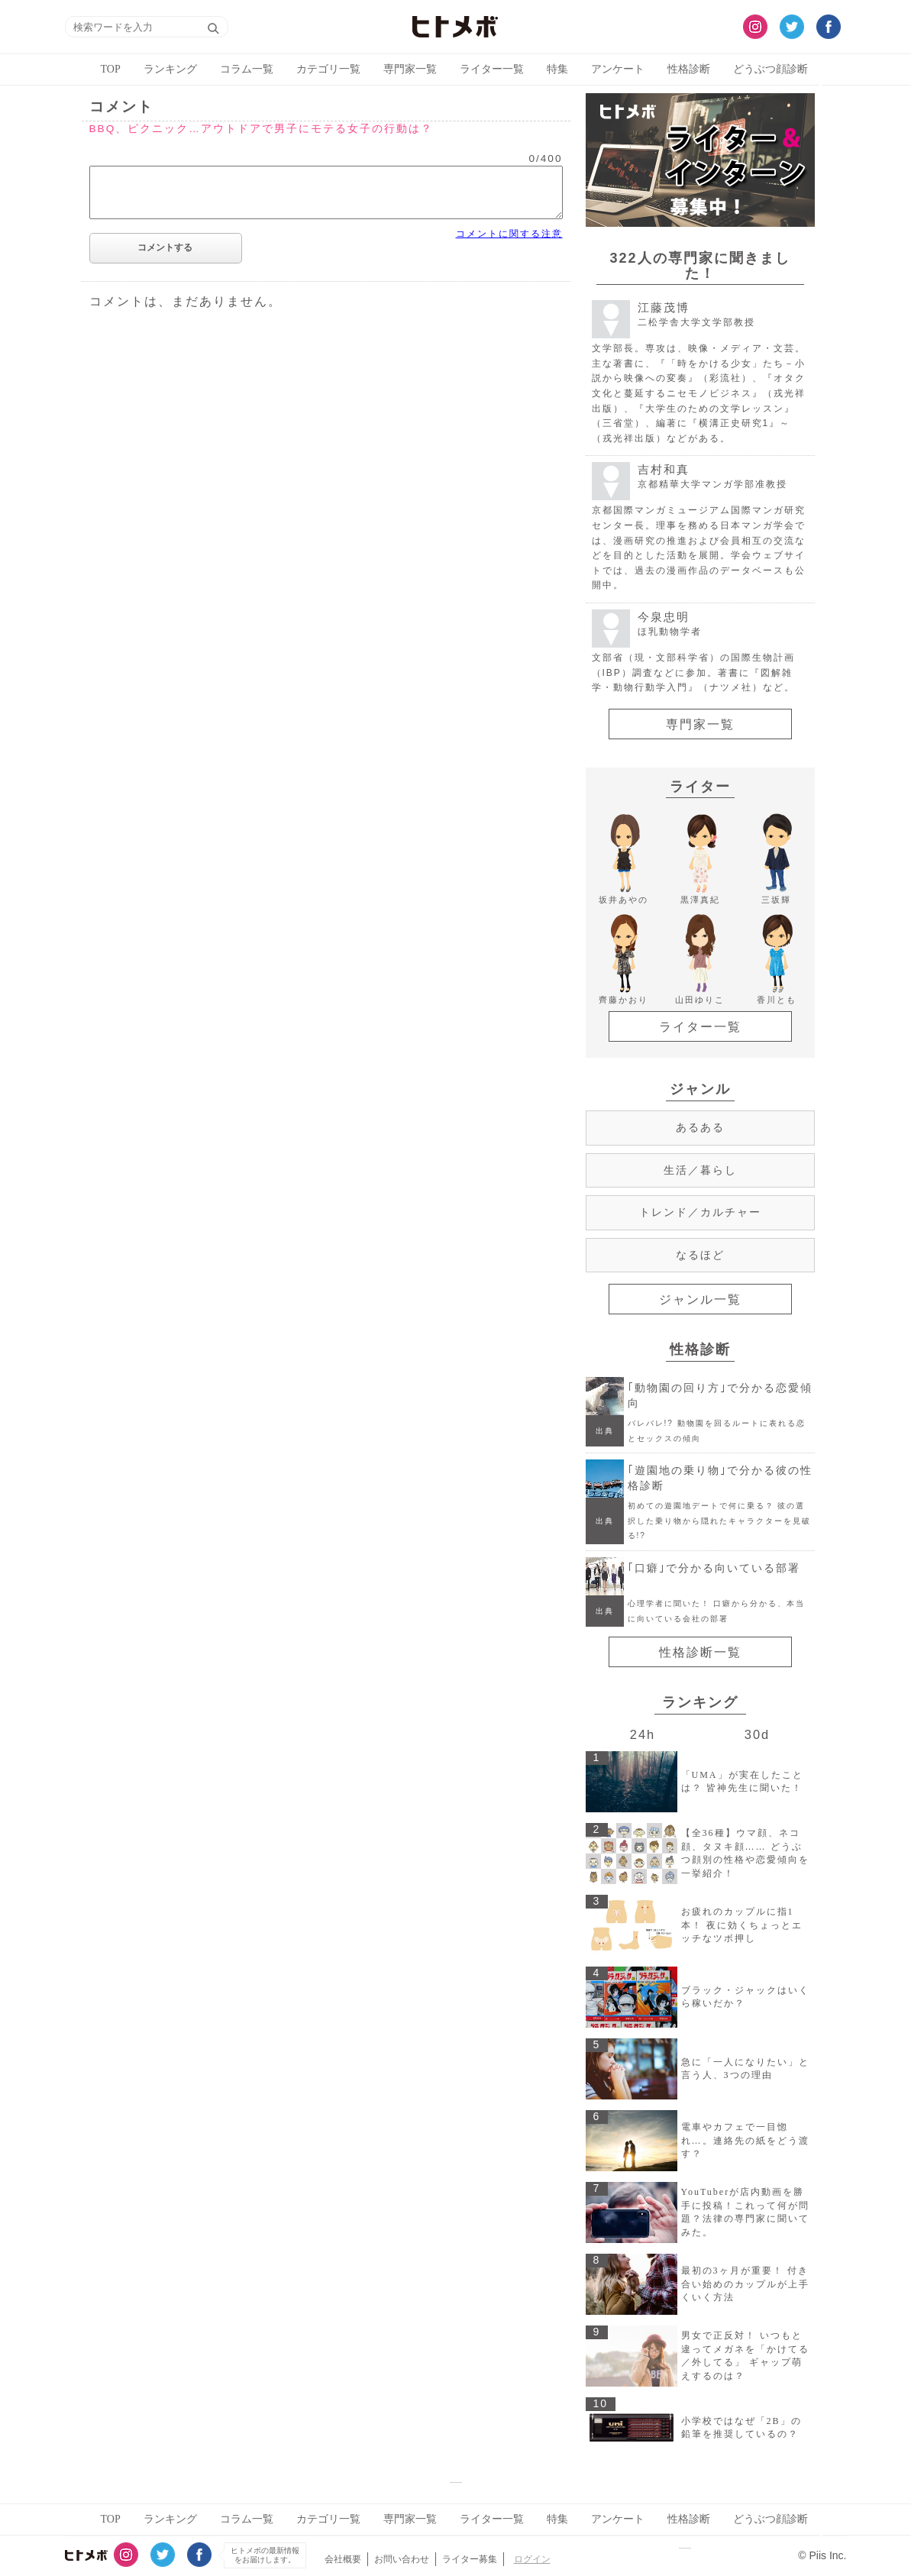 The image size is (911, 2576). I want to click on どうぶつ顔診断, so click(770, 69).